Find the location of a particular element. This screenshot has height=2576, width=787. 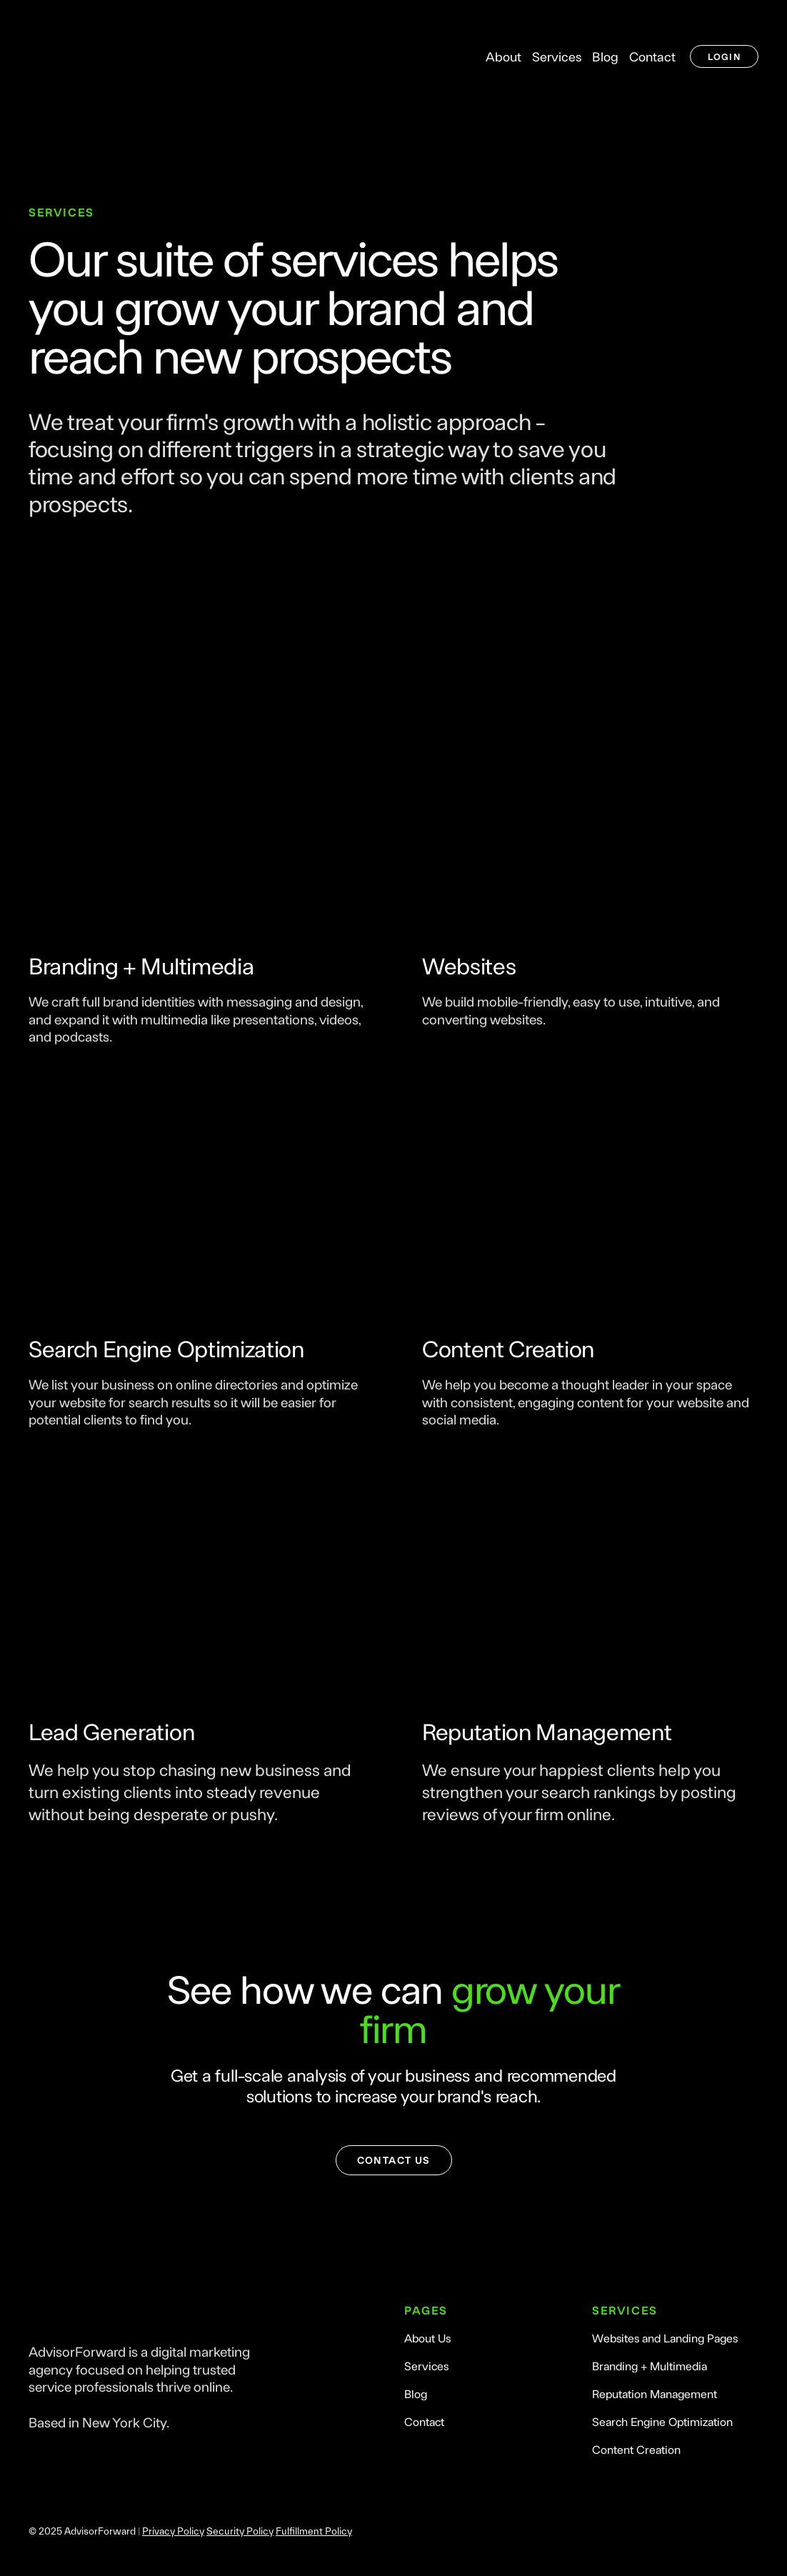

Reputation Management is located at coordinates (654, 2393).